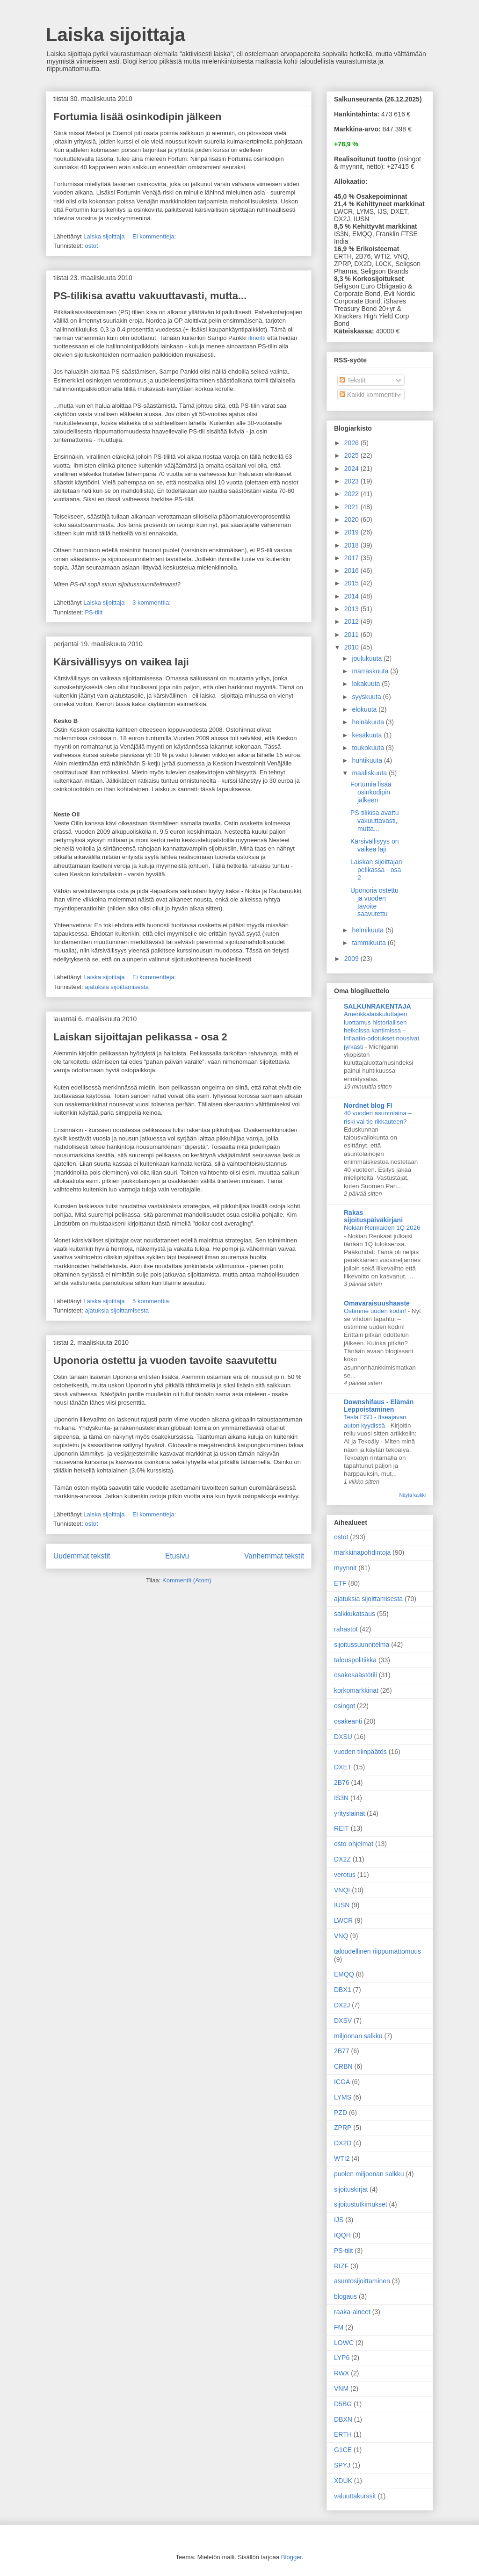 The width and height of the screenshot is (479, 2576). What do you see at coordinates (412, 1495) in the screenshot?
I see `Näytä kaikki` at bounding box center [412, 1495].